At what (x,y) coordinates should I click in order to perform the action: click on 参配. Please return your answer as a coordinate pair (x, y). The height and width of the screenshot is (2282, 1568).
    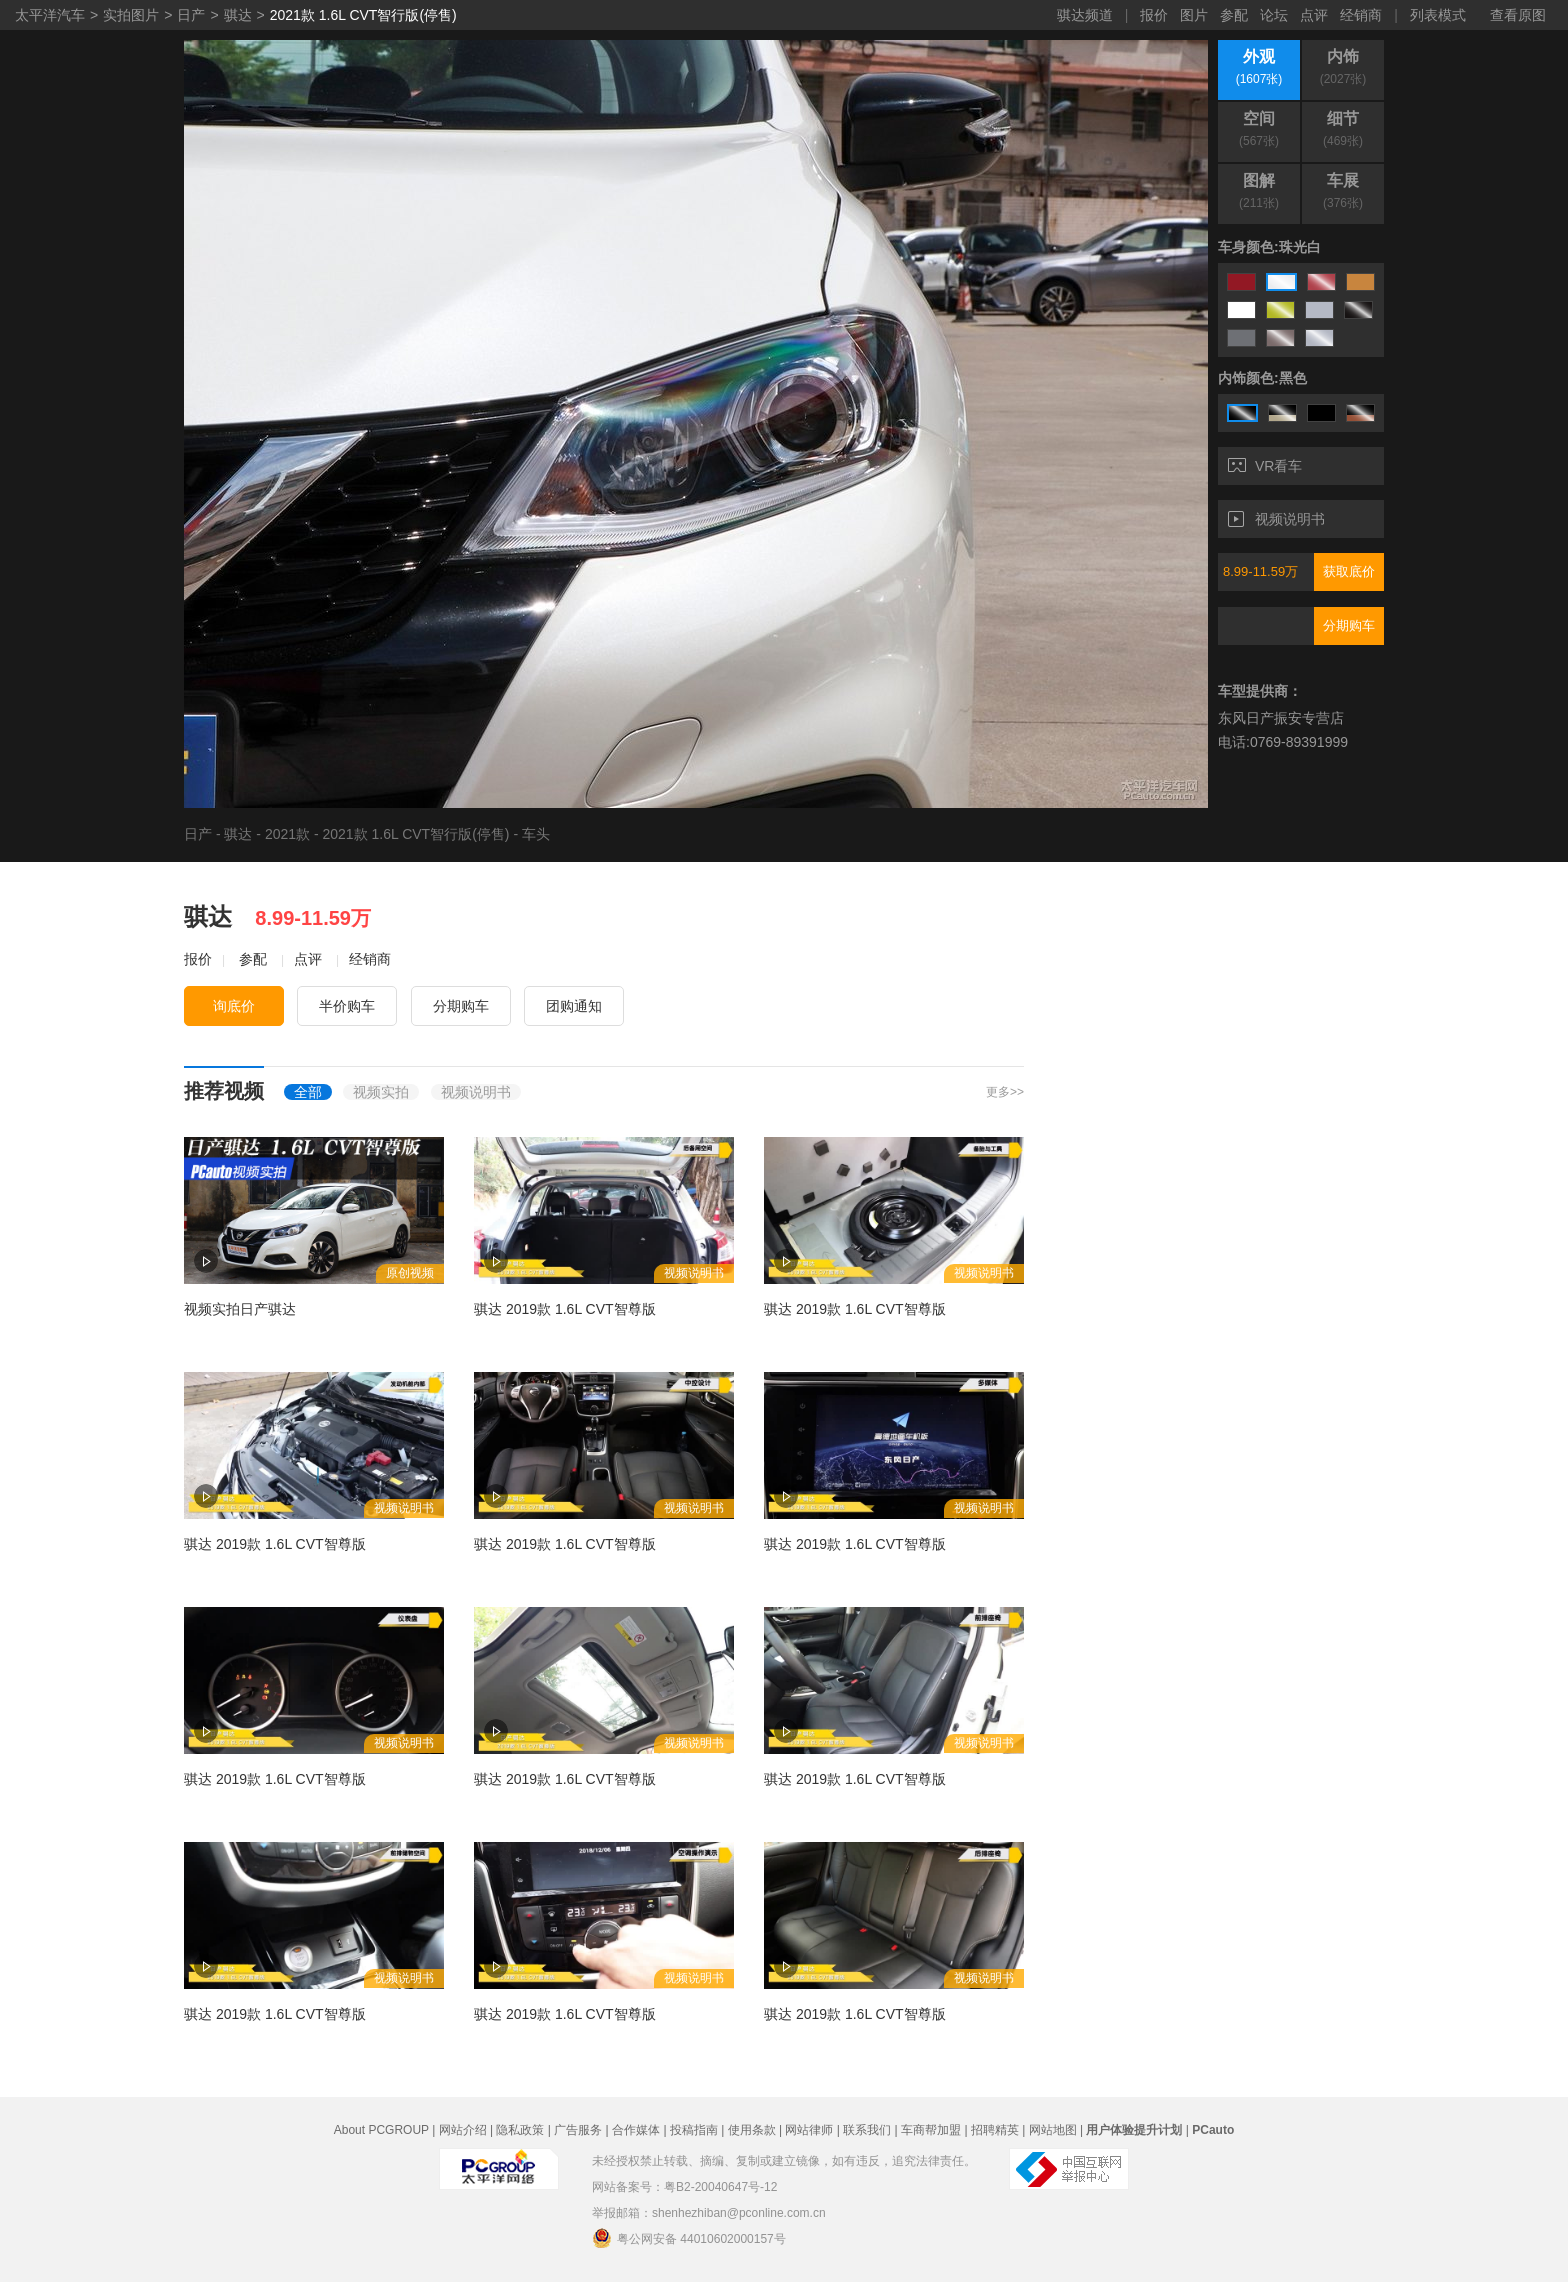
    Looking at the image, I should click on (1234, 15).